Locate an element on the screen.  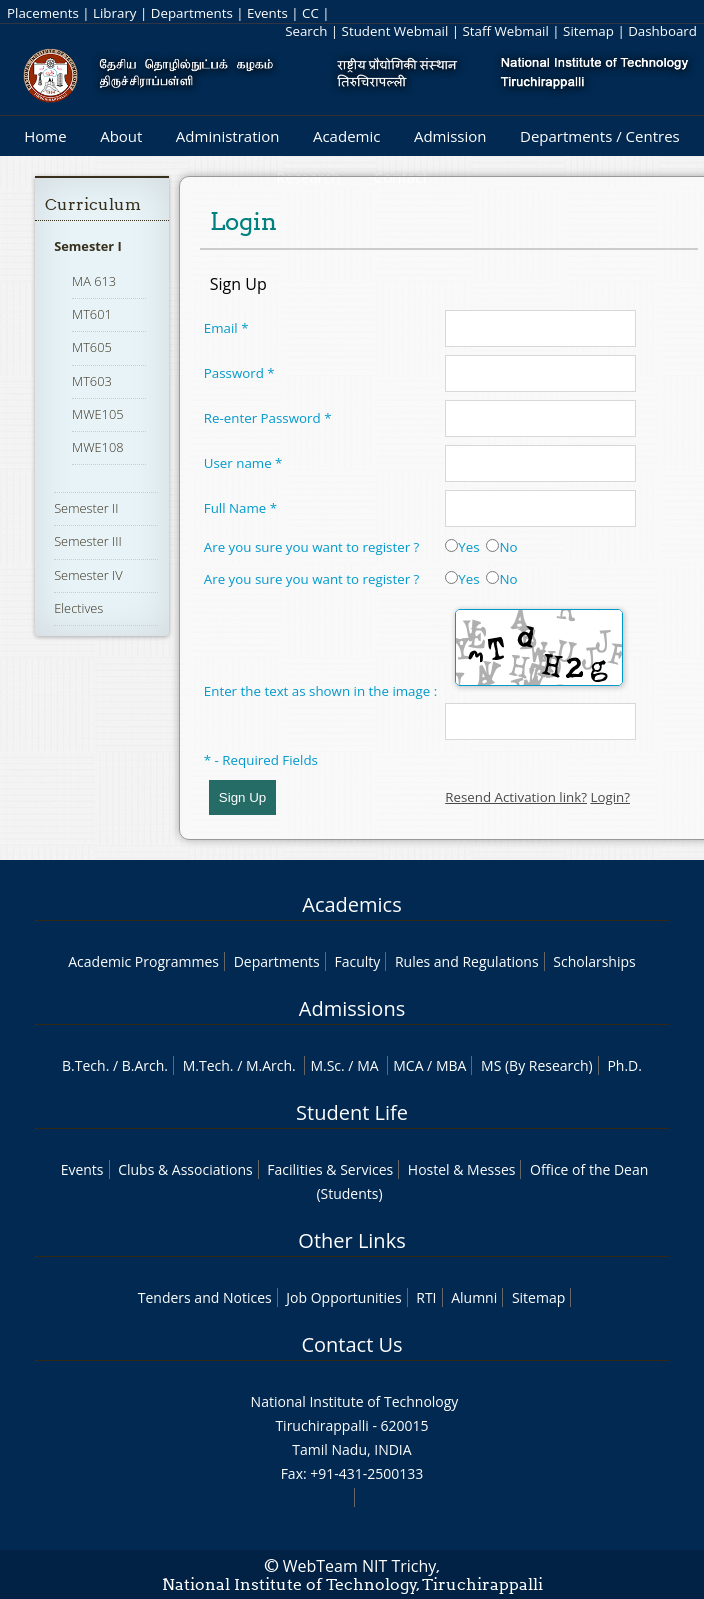
WebTeam NIT Trichy is located at coordinates (360, 1566).